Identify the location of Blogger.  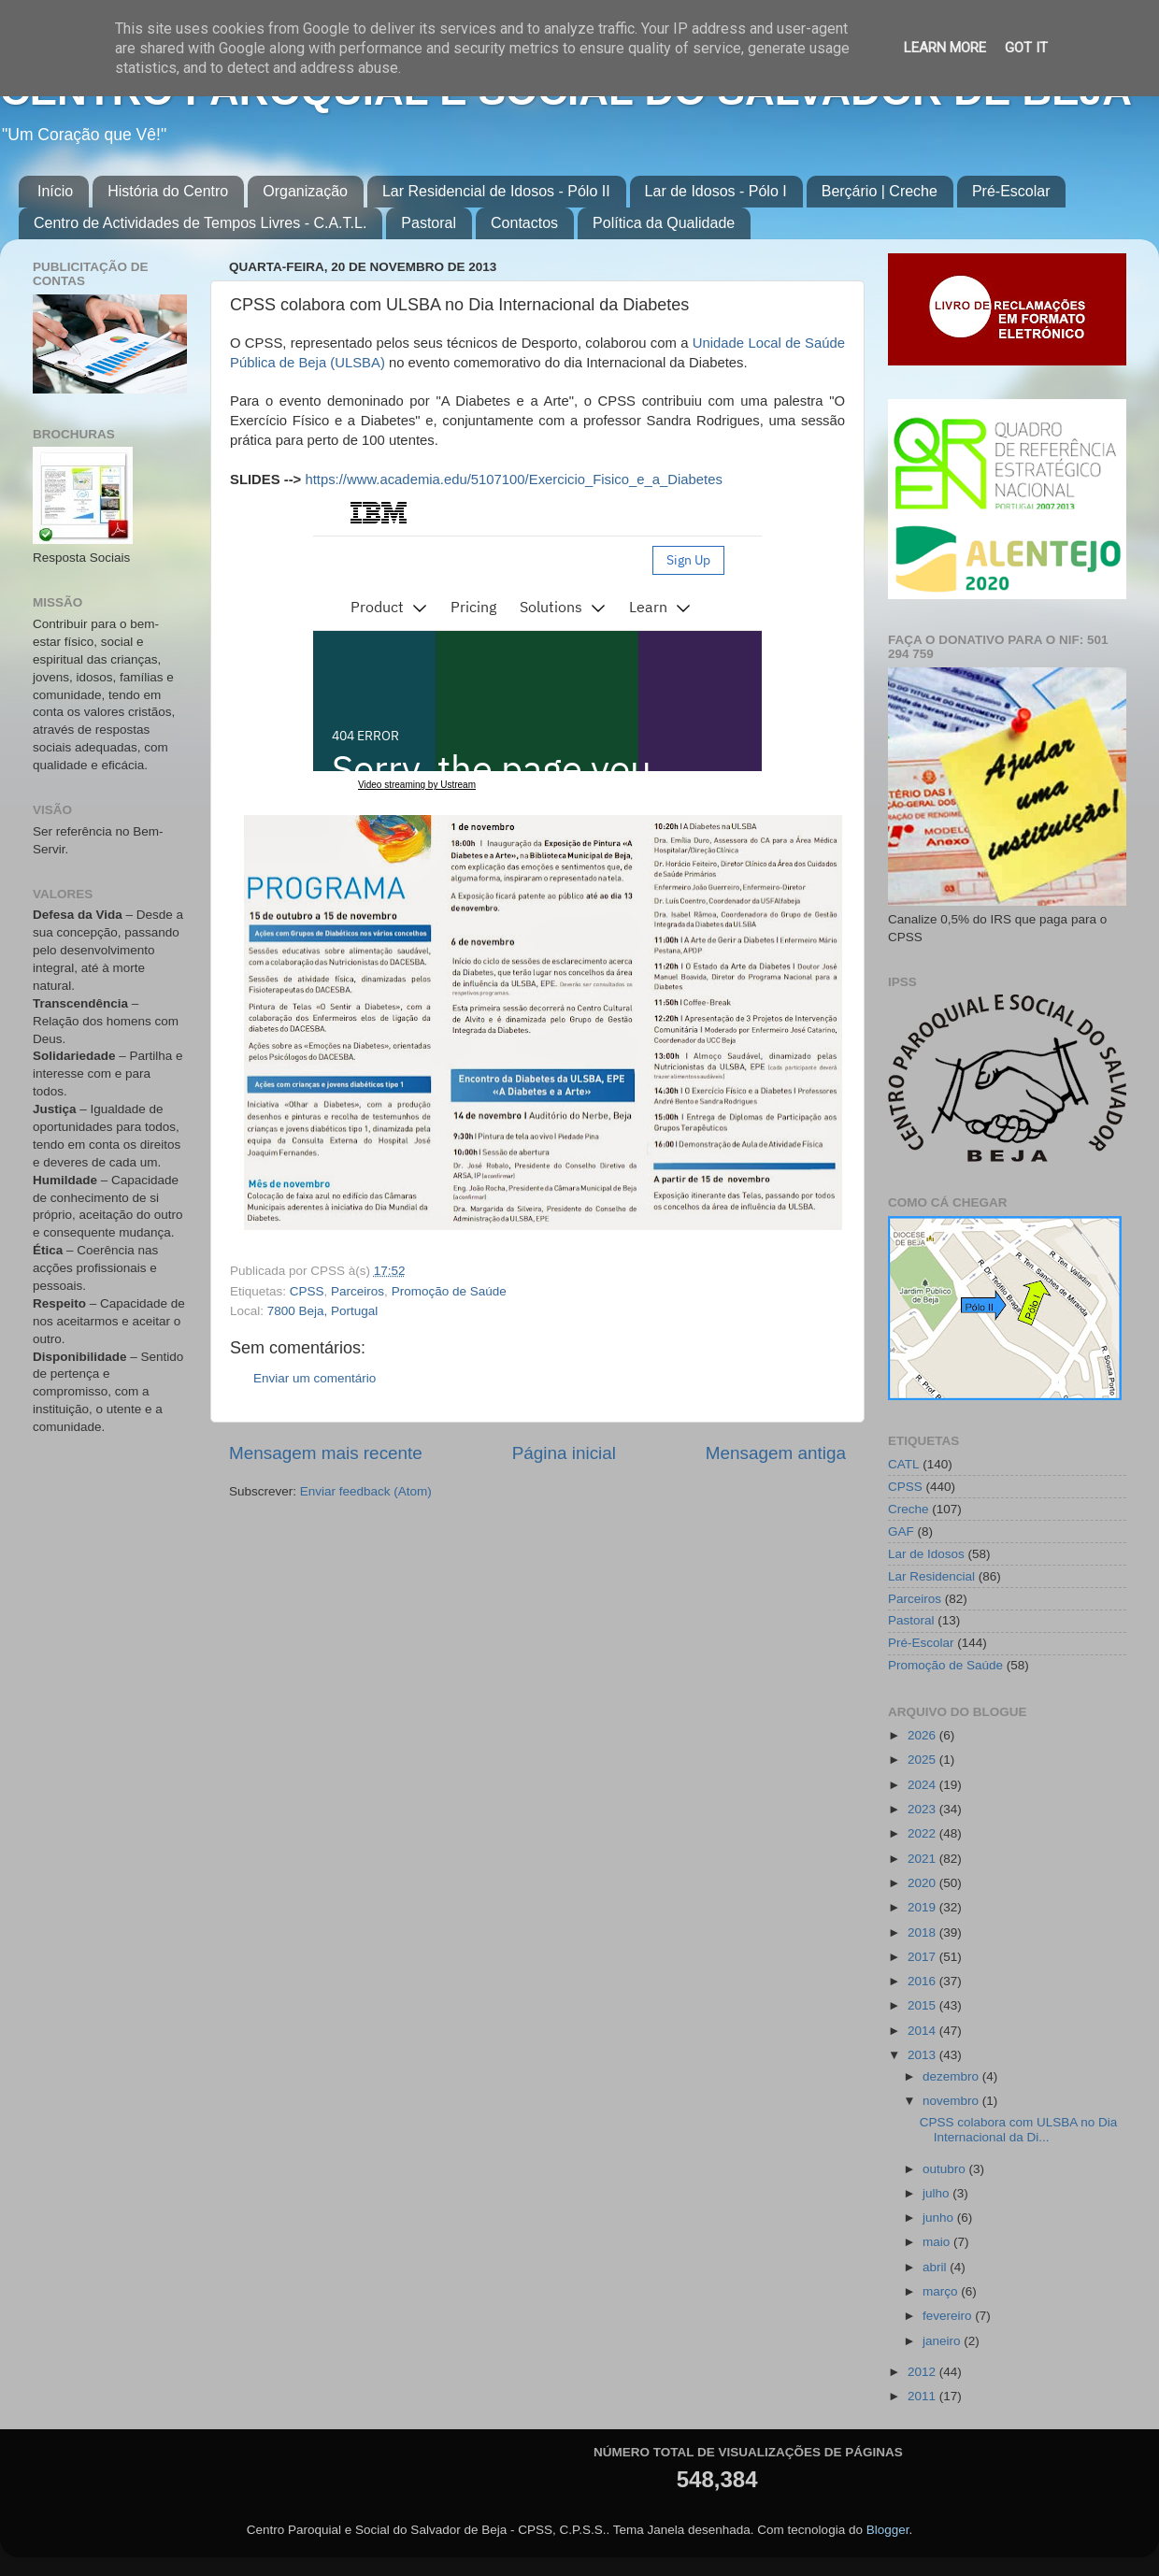
(887, 2530).